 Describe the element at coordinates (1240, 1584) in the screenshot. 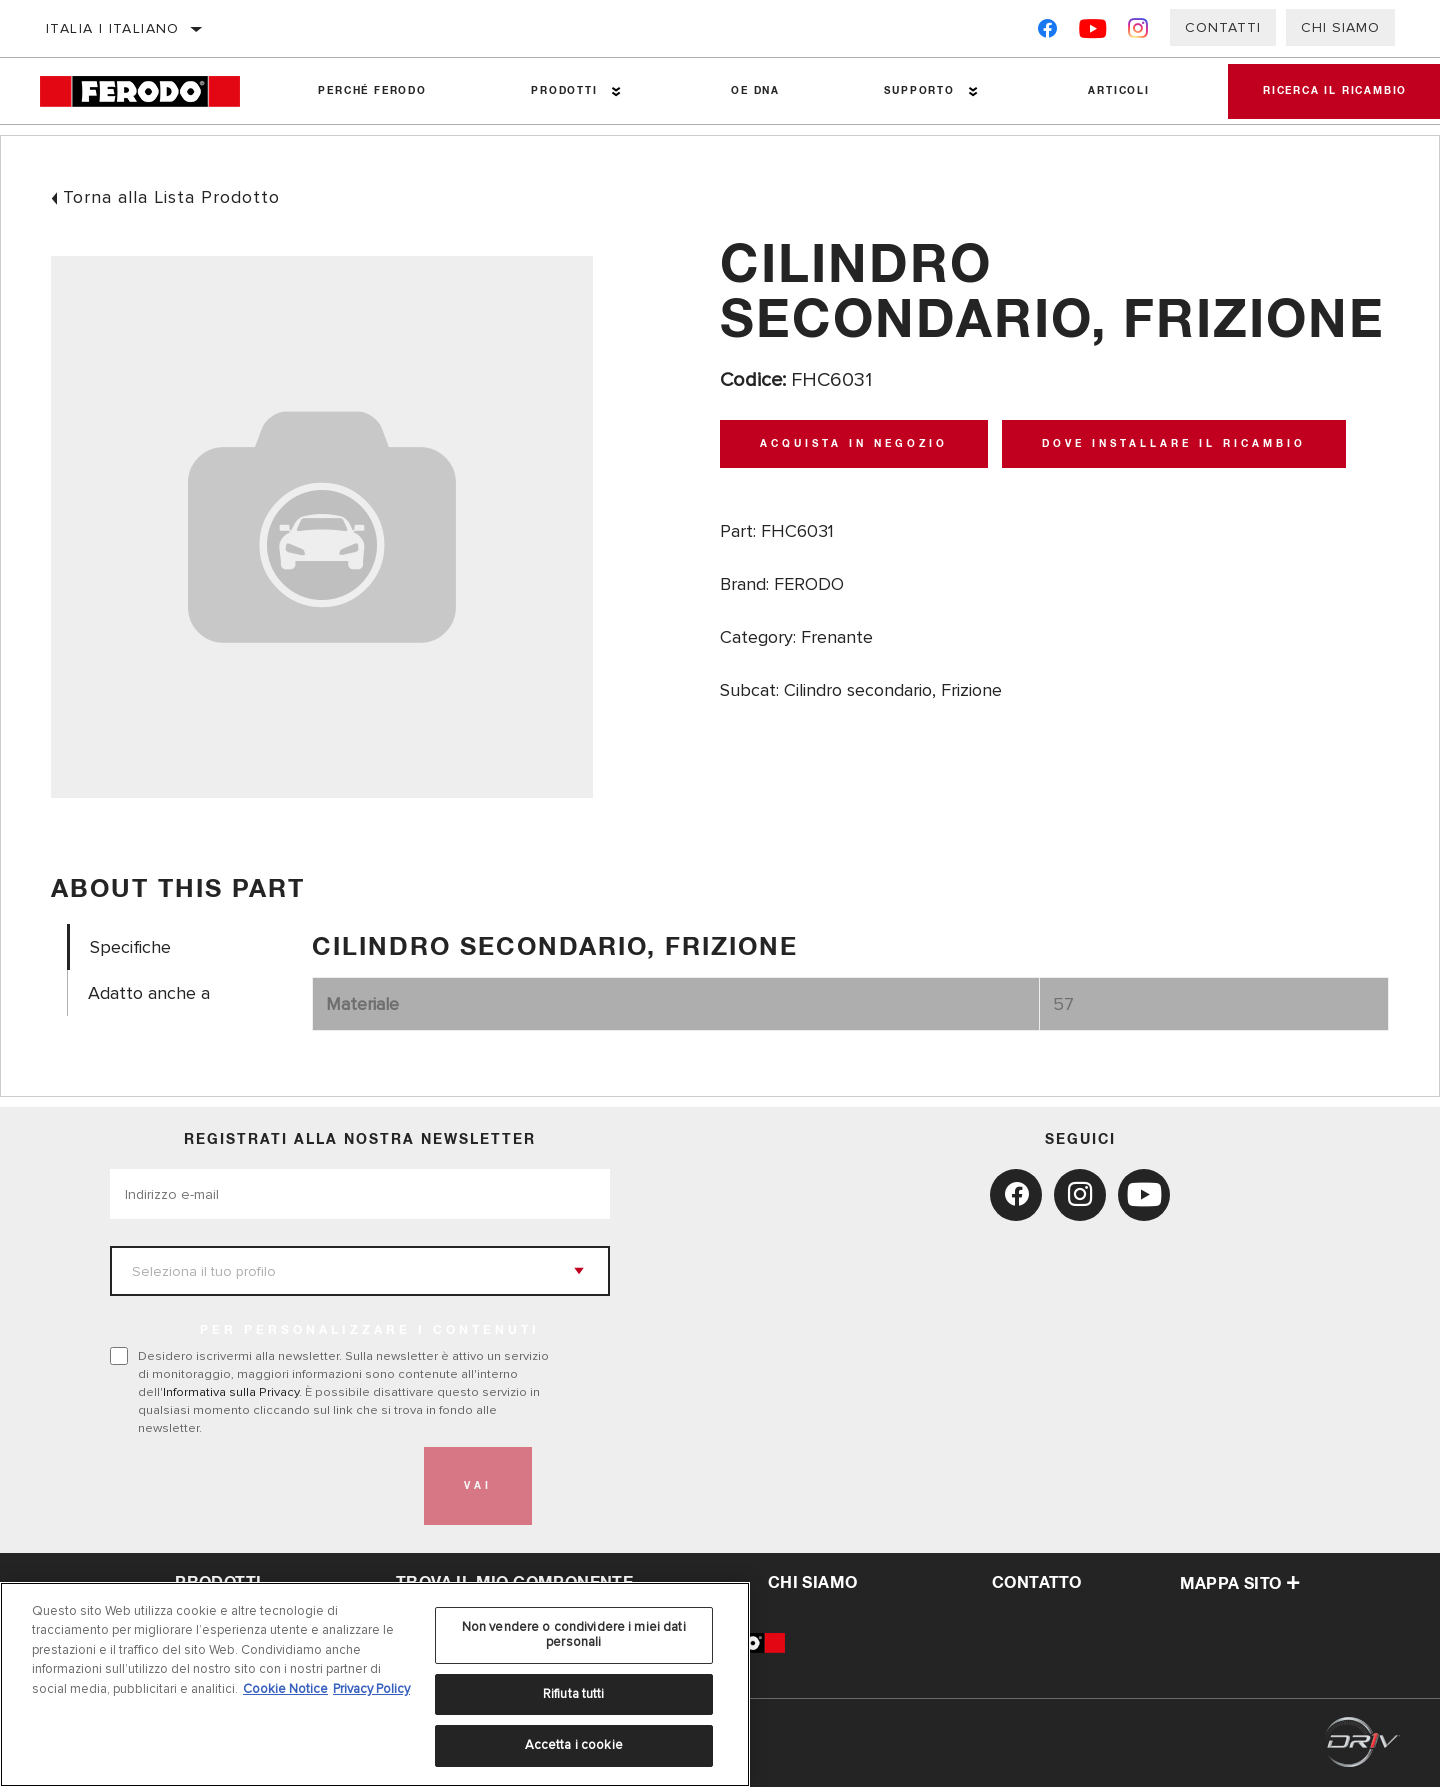

I see `Mappa sito` at that location.